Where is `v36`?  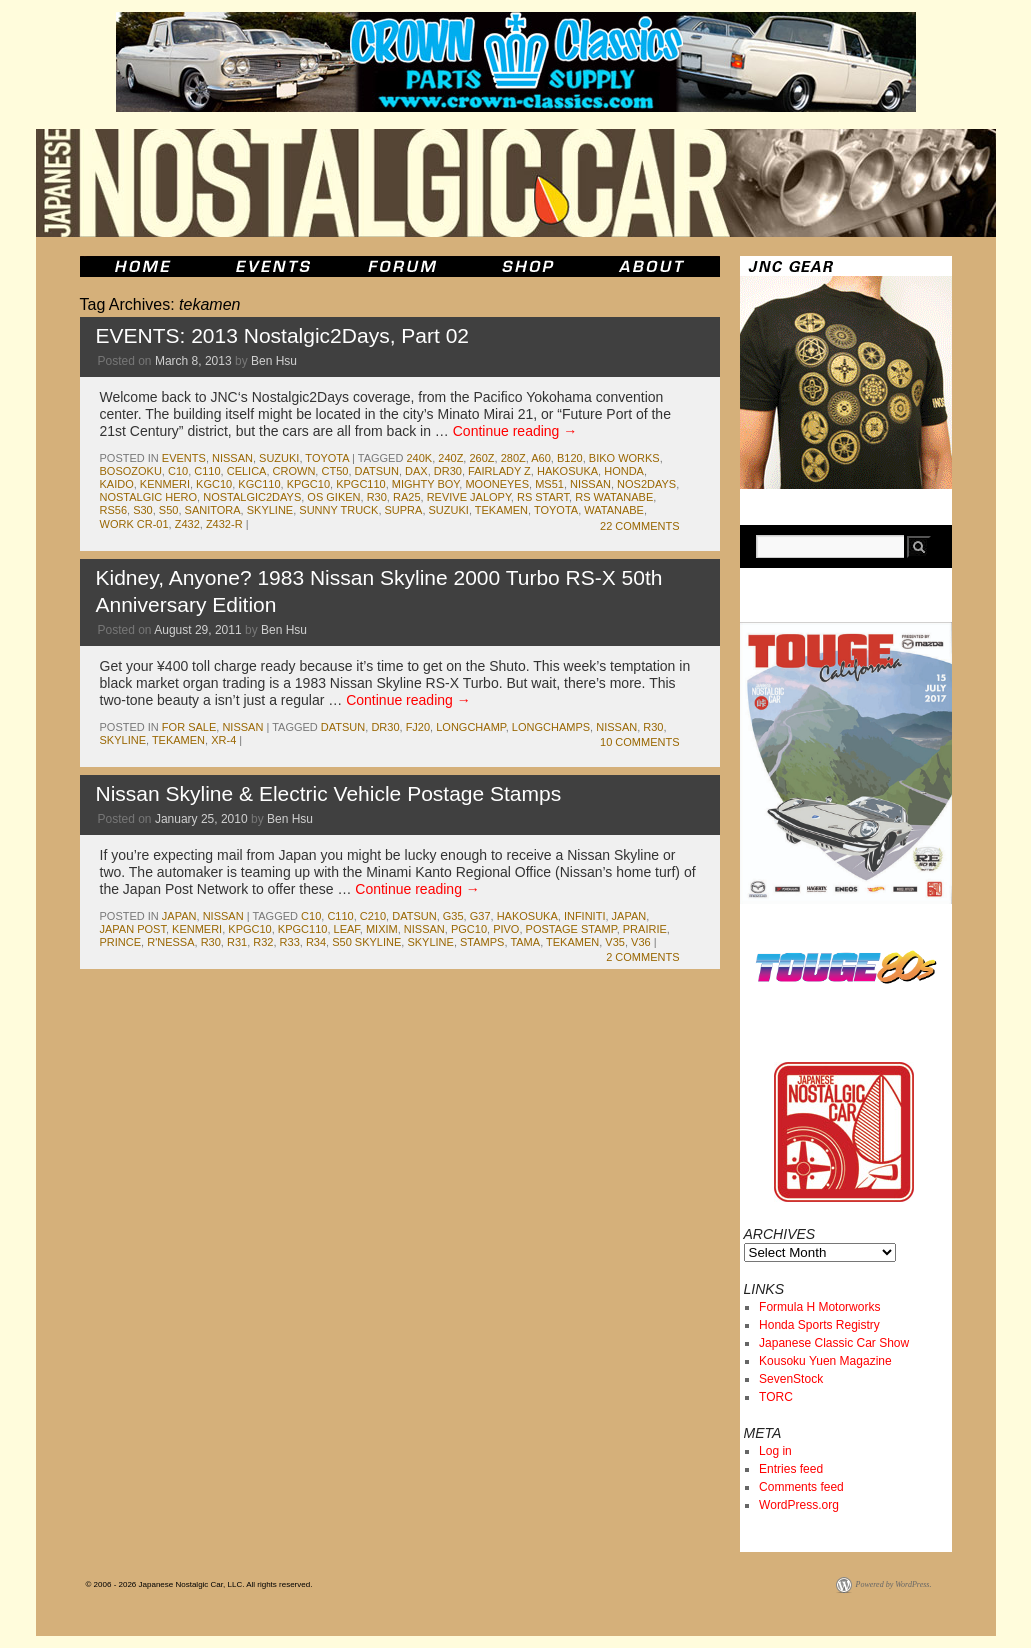
v36 is located at coordinates (641, 942).